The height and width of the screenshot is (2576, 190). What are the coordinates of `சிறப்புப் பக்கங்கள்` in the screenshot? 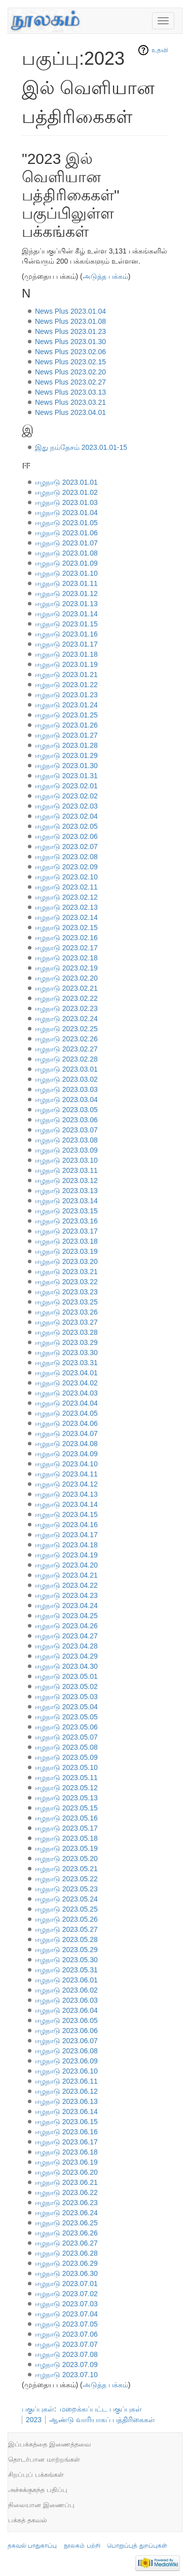 It's located at (36, 2474).